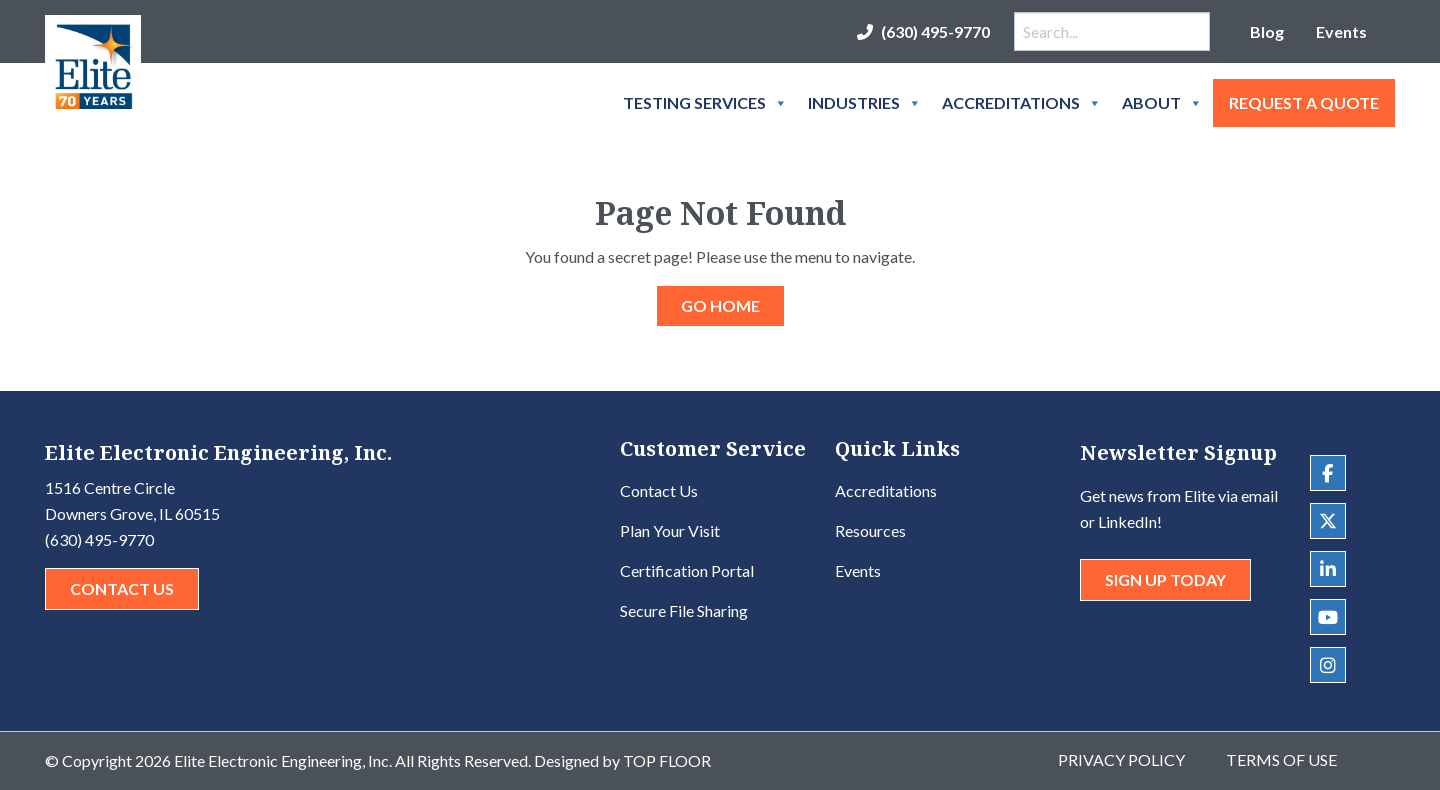 The width and height of the screenshot is (1440, 790). What do you see at coordinates (720, 305) in the screenshot?
I see `GO HOME` at bounding box center [720, 305].